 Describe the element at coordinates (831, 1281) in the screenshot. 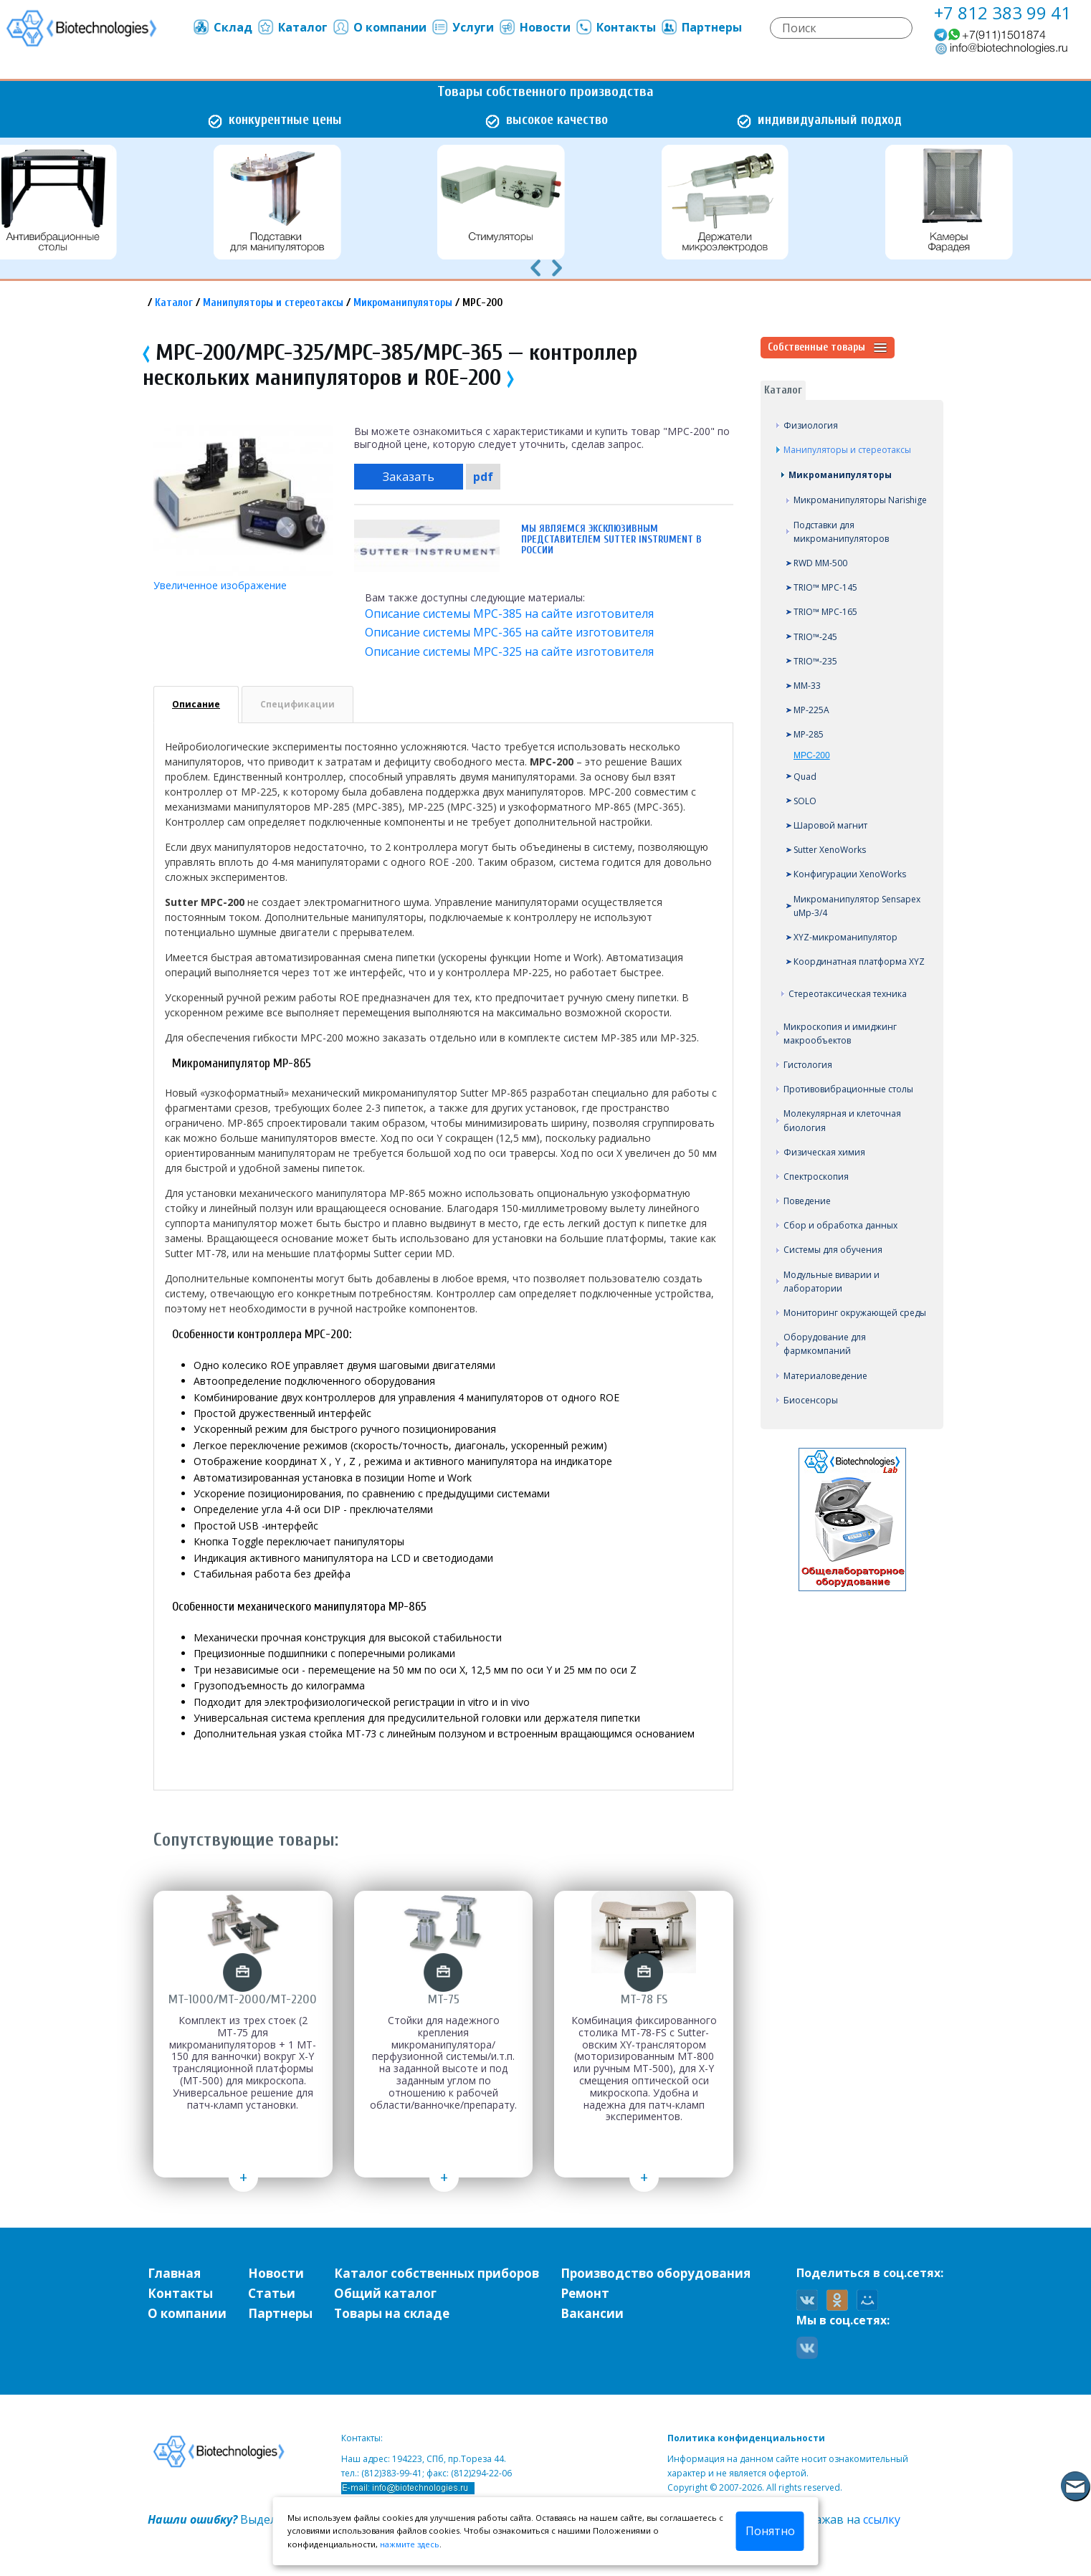

I see `Модульные виварии и лаборатории` at that location.